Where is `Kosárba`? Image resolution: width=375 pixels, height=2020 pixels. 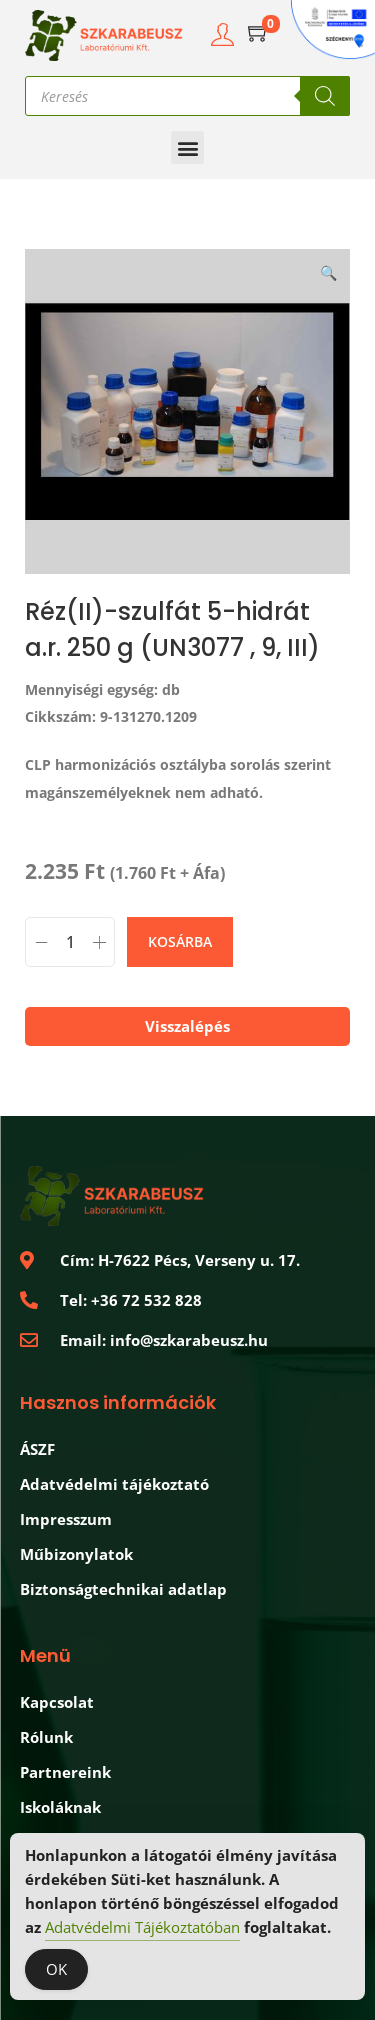
Kosárba is located at coordinates (180, 941).